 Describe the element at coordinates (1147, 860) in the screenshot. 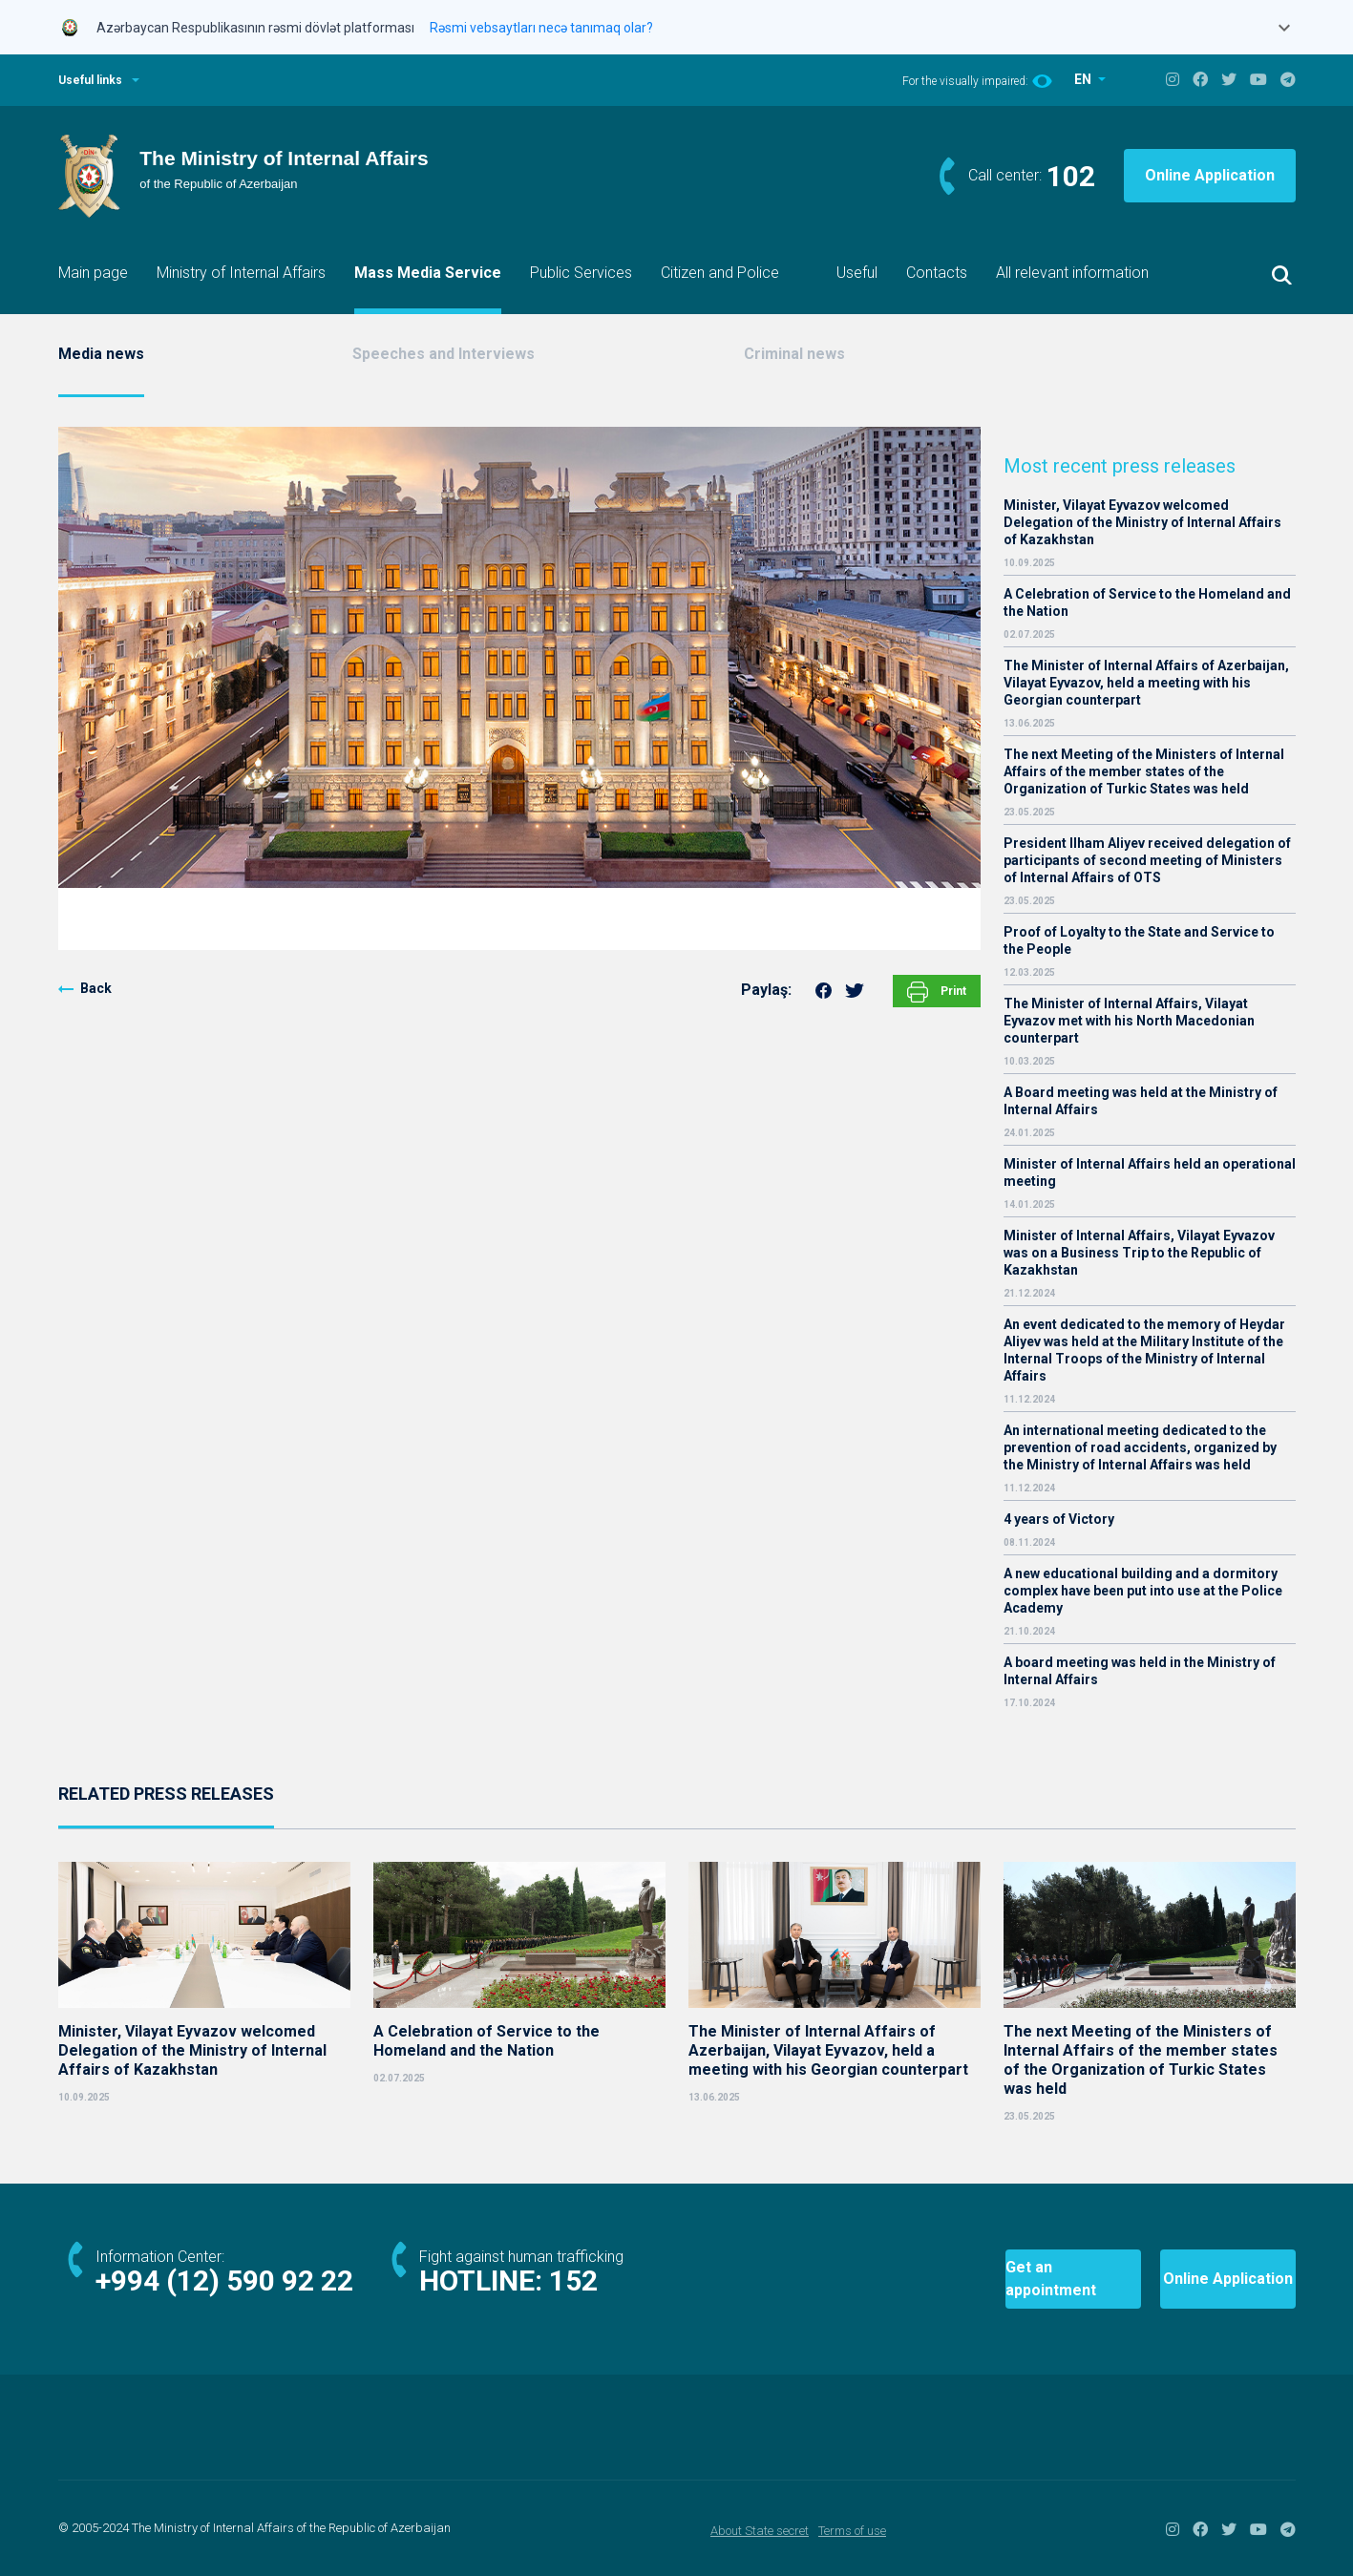

I see `President Ilham Aliyev received delegation of participants of second meeting of Ministers of Internal Affairs of OTS` at that location.